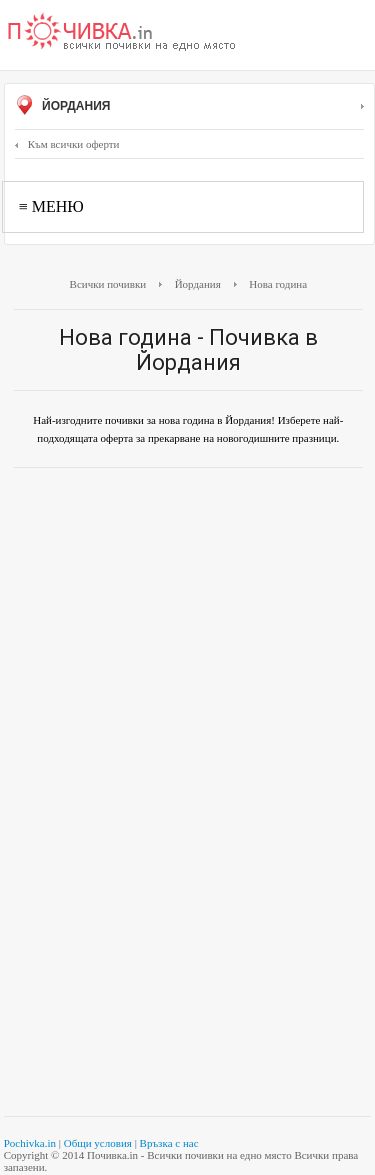 The height and width of the screenshot is (1175, 375). I want to click on Общи условия, so click(98, 1143).